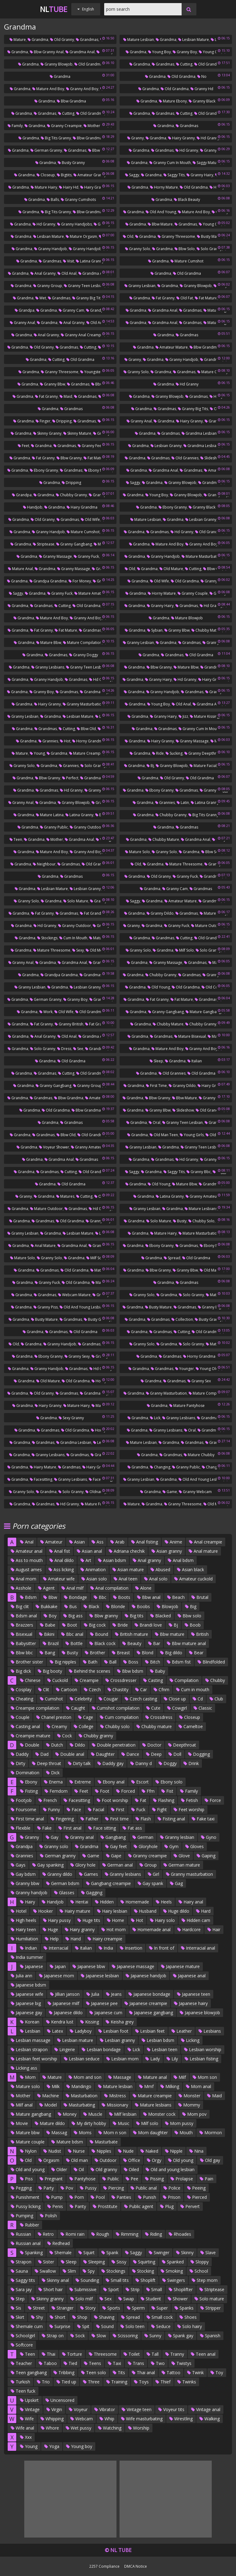 This screenshot has height=2576, width=236. I want to click on Mature pussy, so click(213, 913).